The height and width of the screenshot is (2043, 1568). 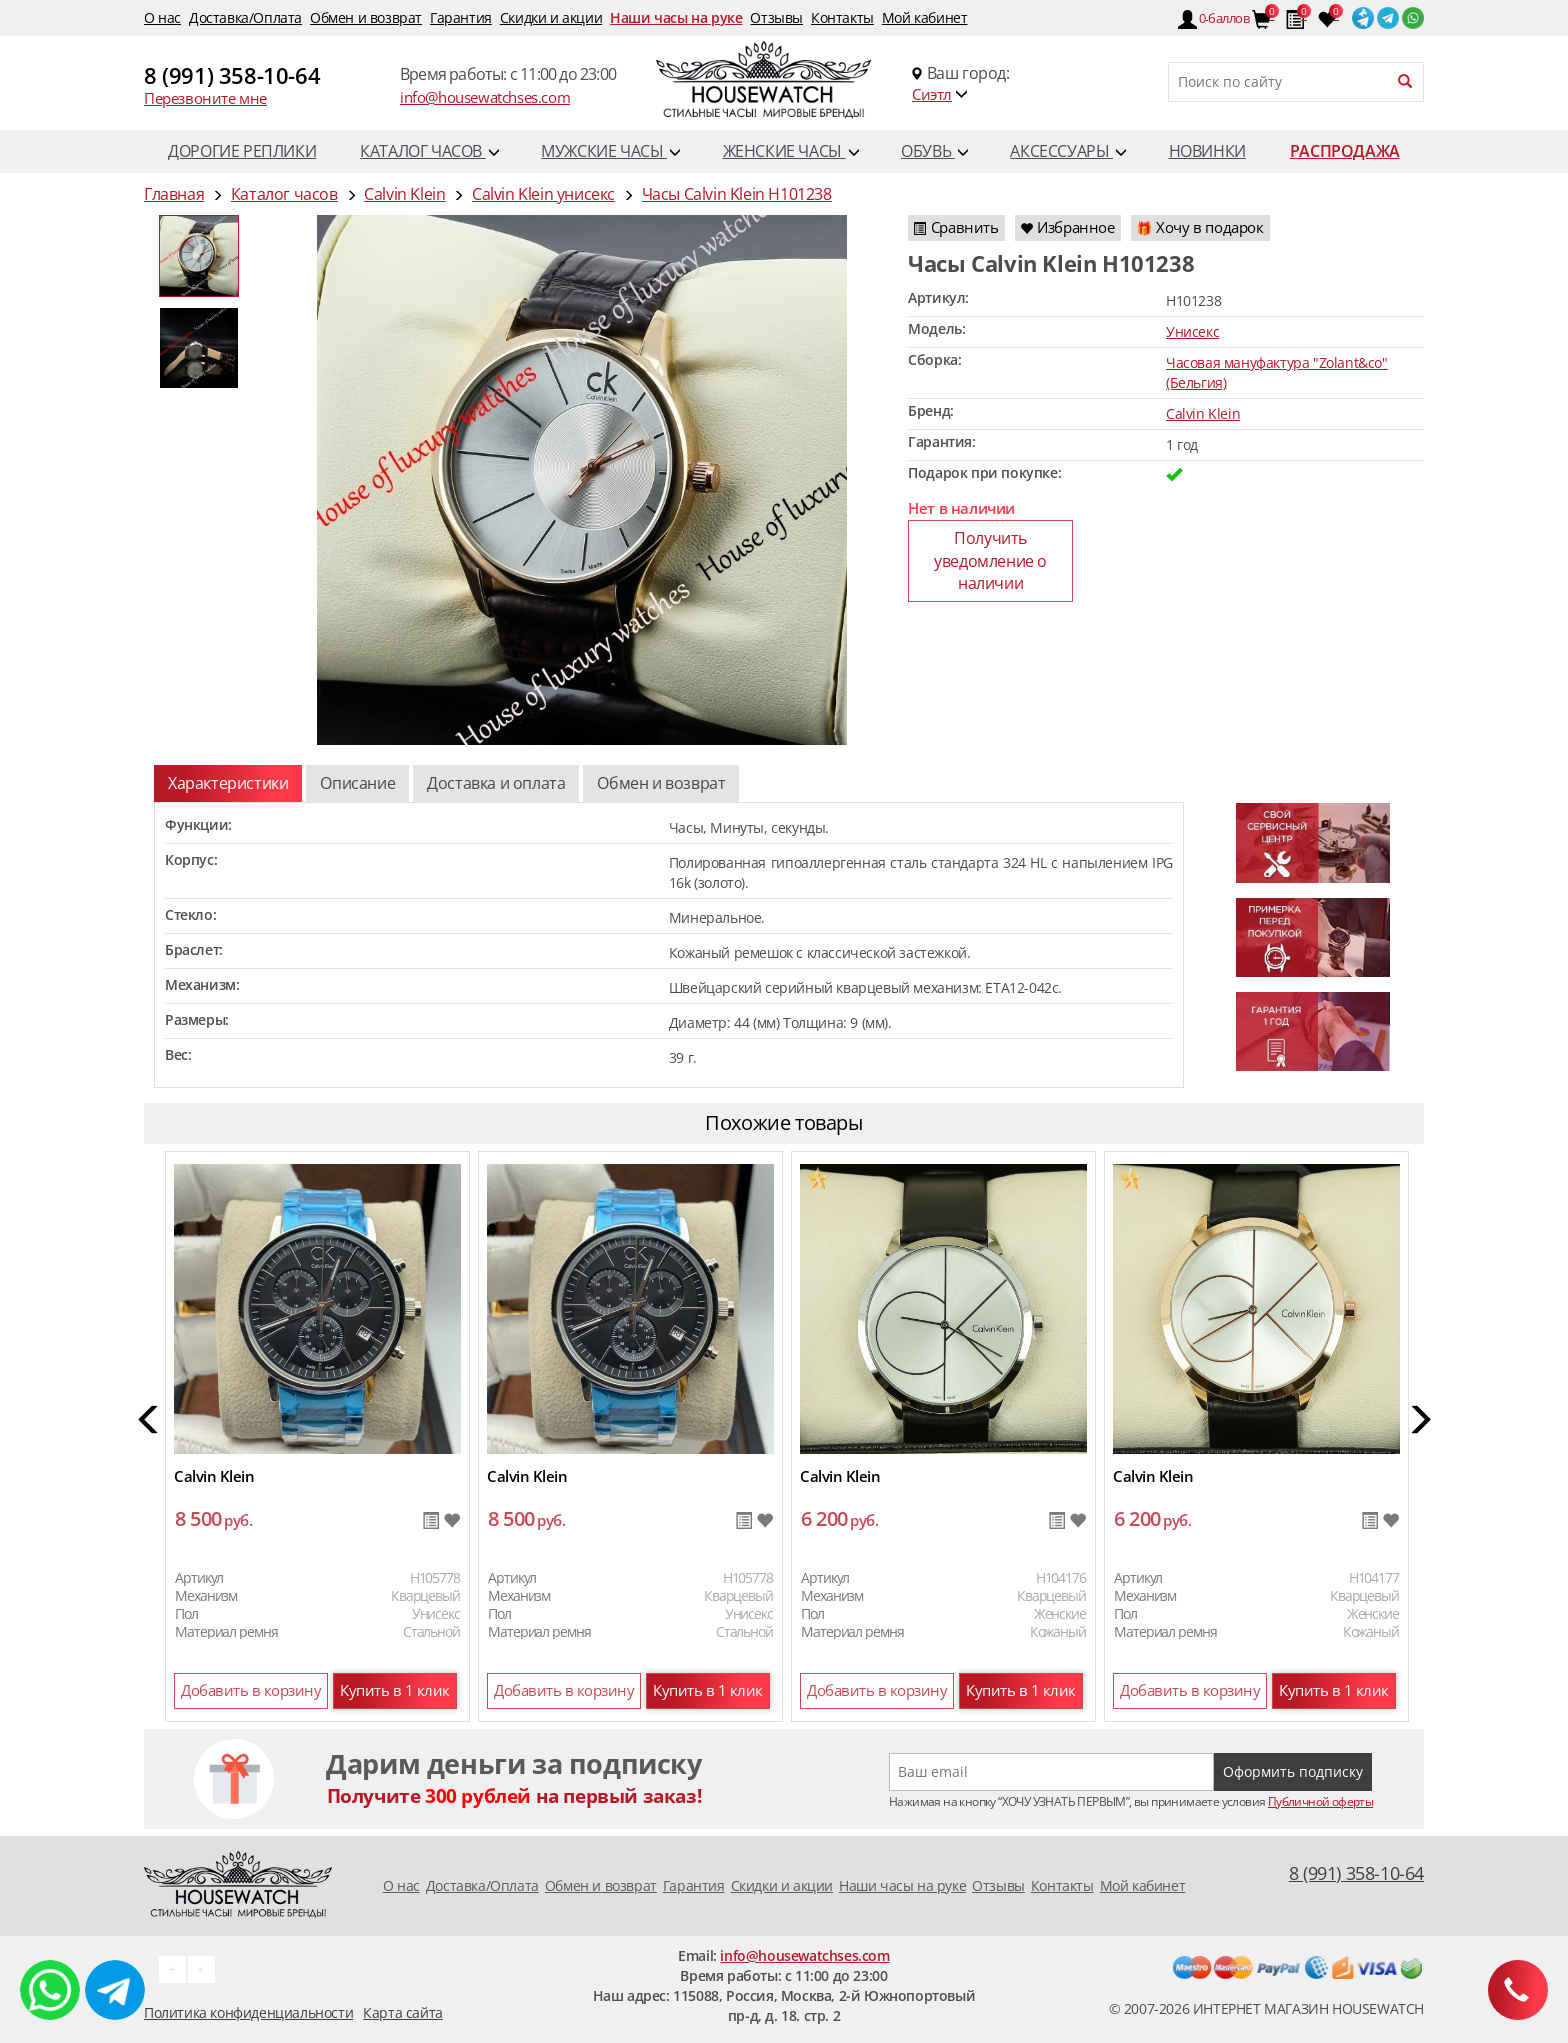 What do you see at coordinates (1345, 151) in the screenshot?
I see `Распродажа` at bounding box center [1345, 151].